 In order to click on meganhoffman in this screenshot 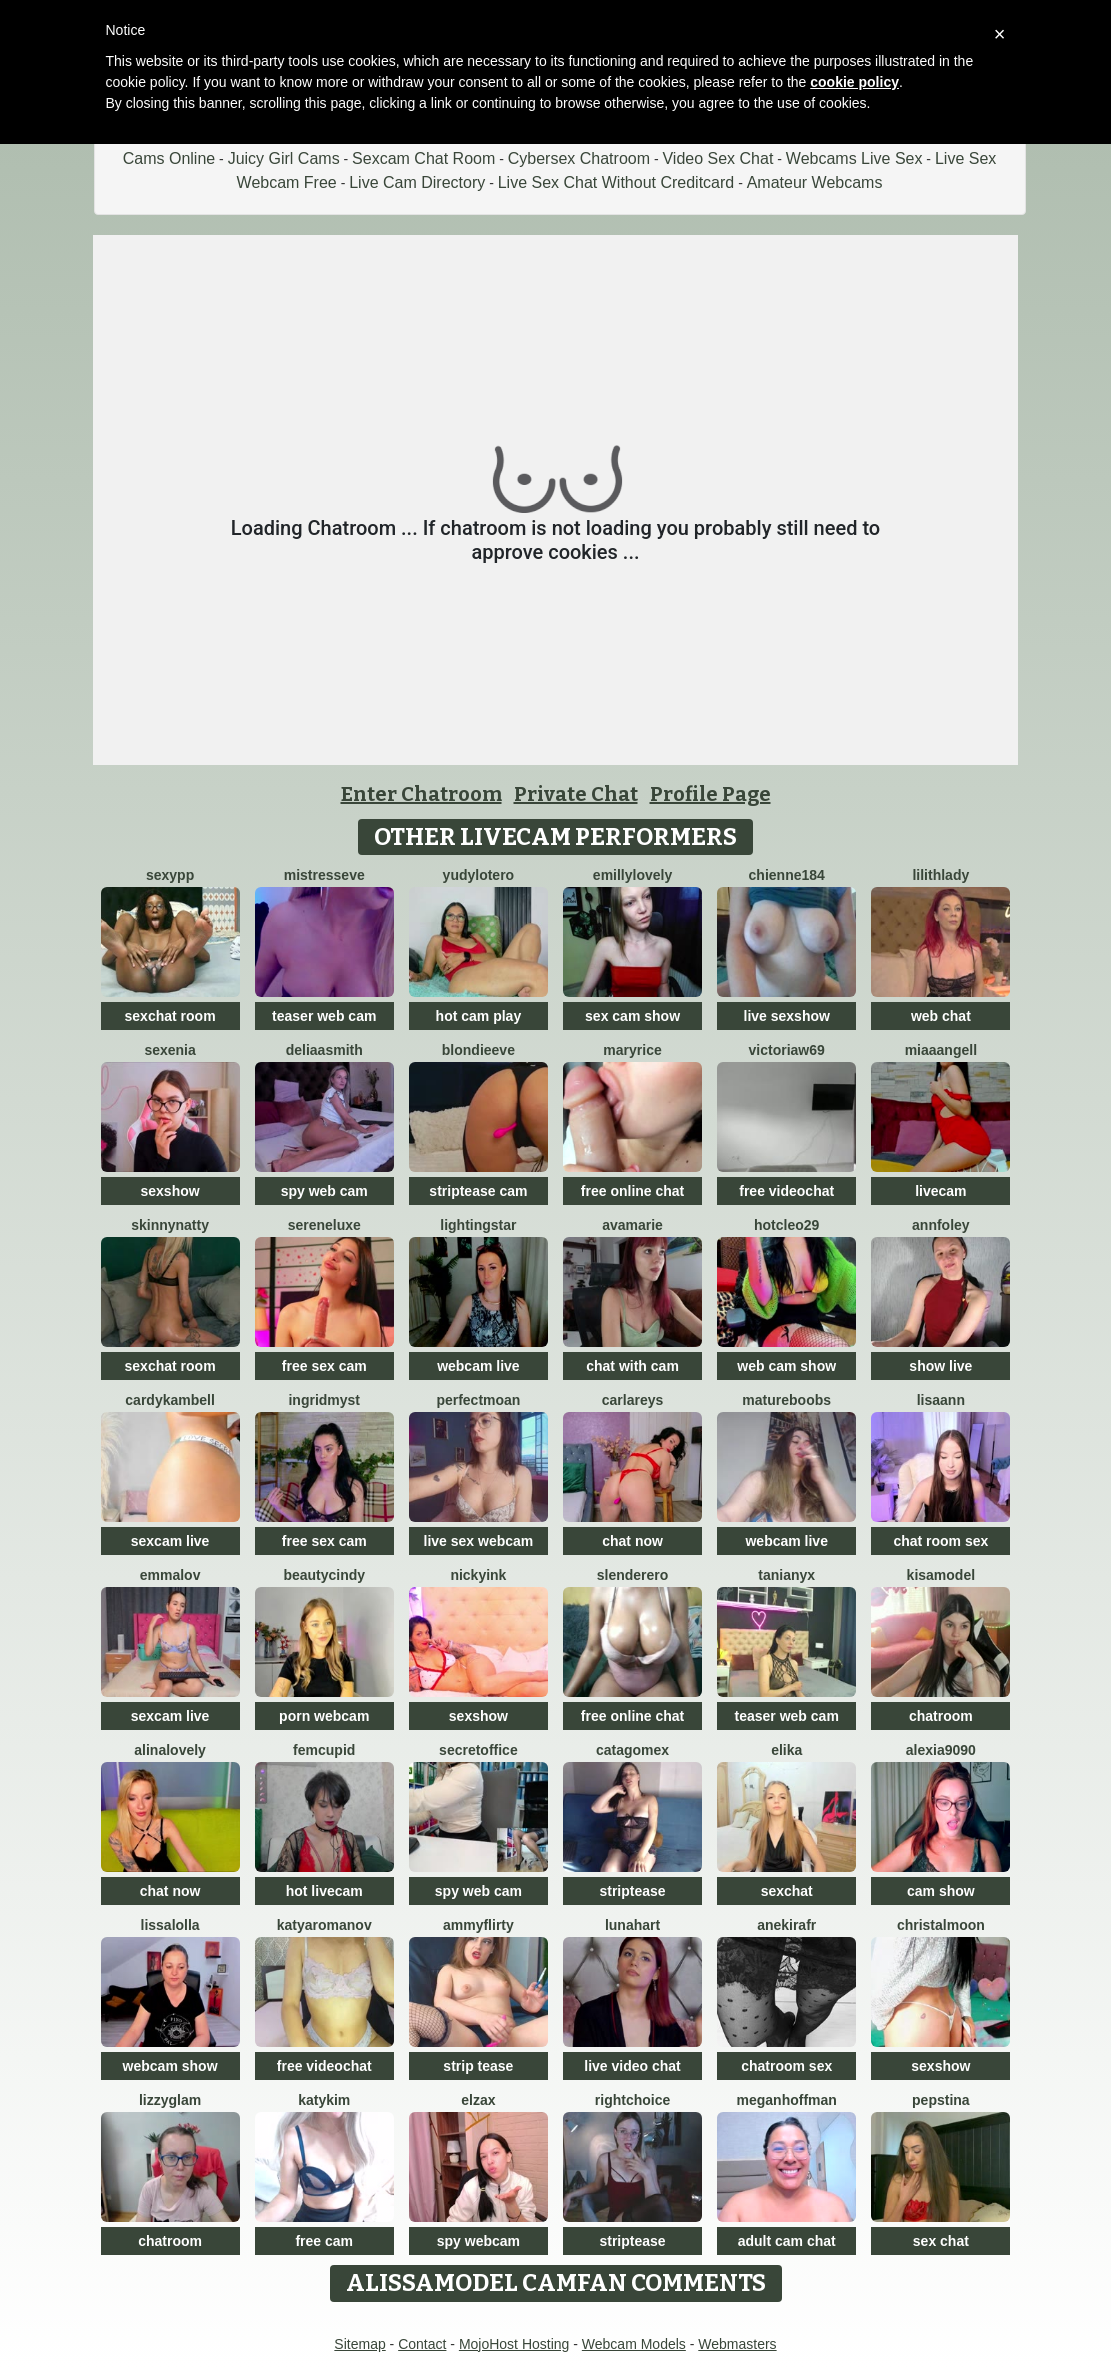, I will do `click(787, 2100)`.